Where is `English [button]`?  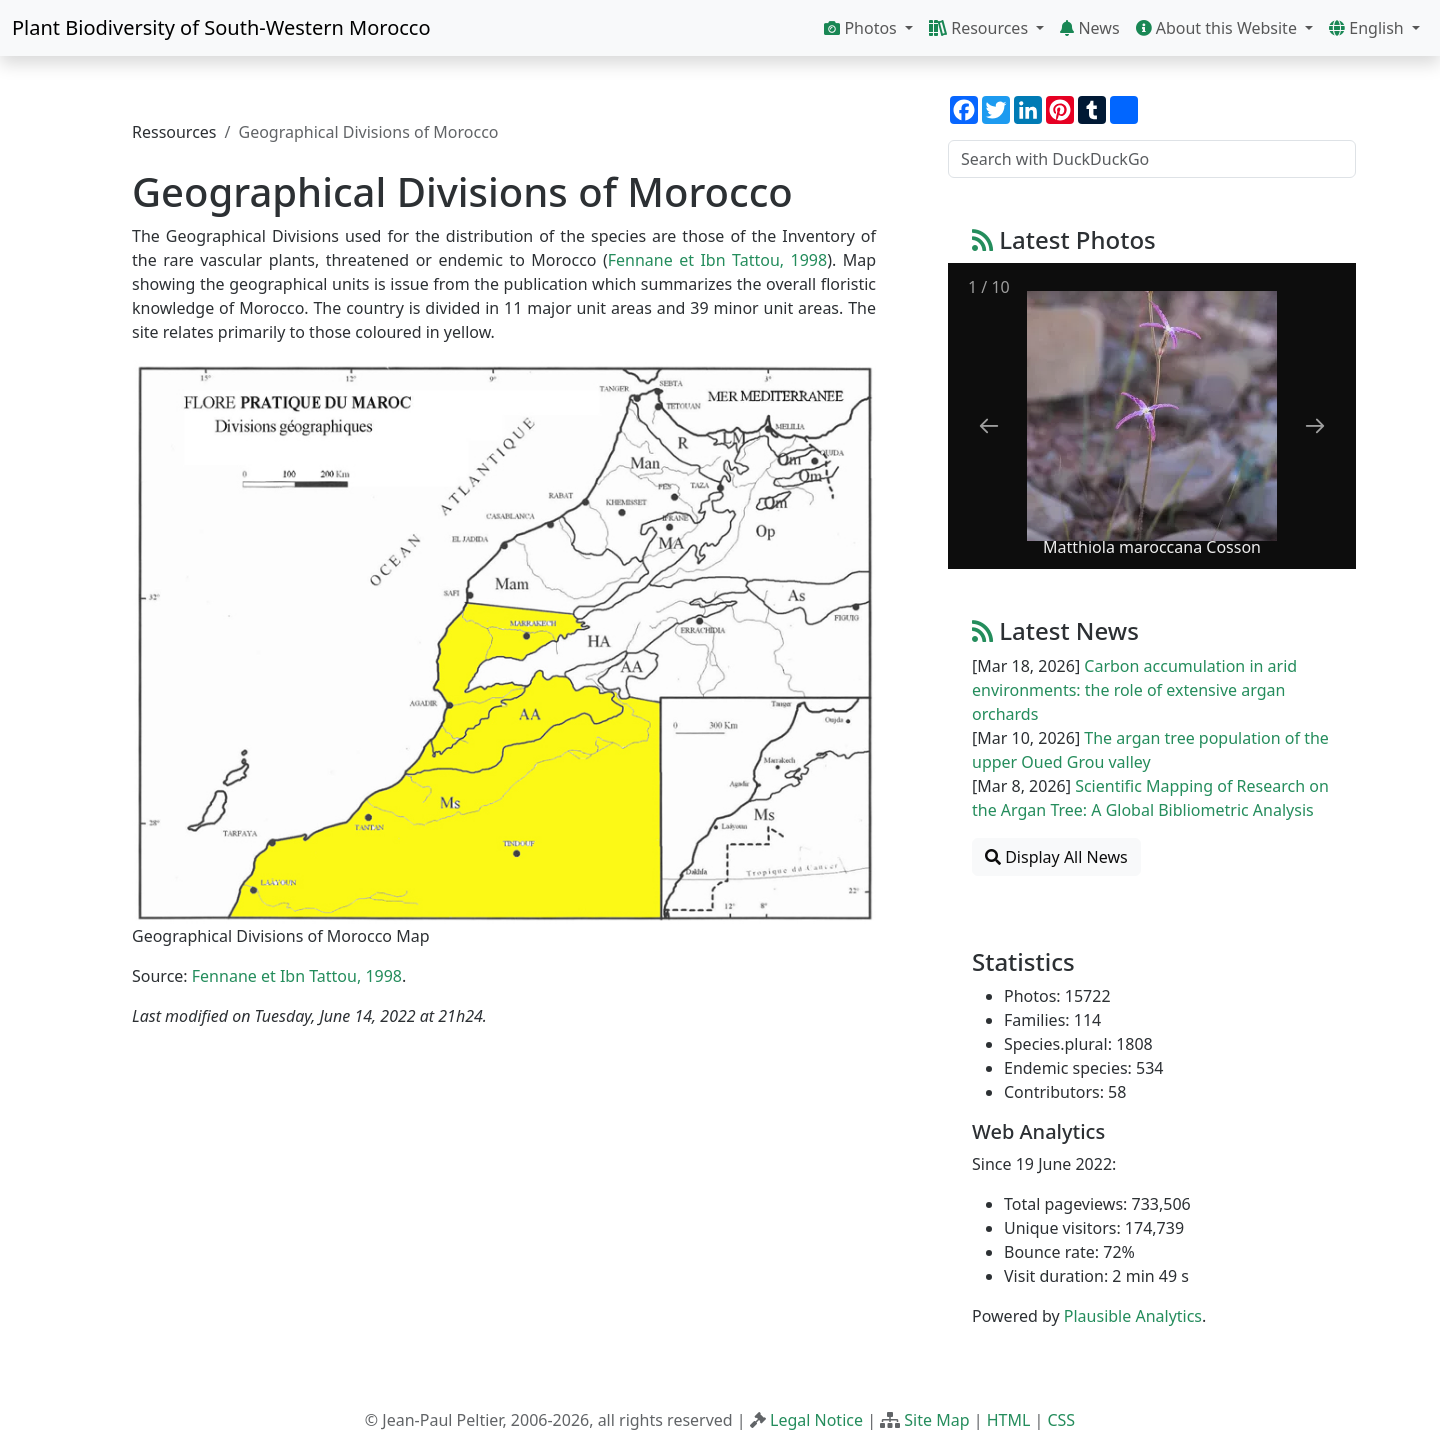
English [button] is located at coordinates (1368, 28).